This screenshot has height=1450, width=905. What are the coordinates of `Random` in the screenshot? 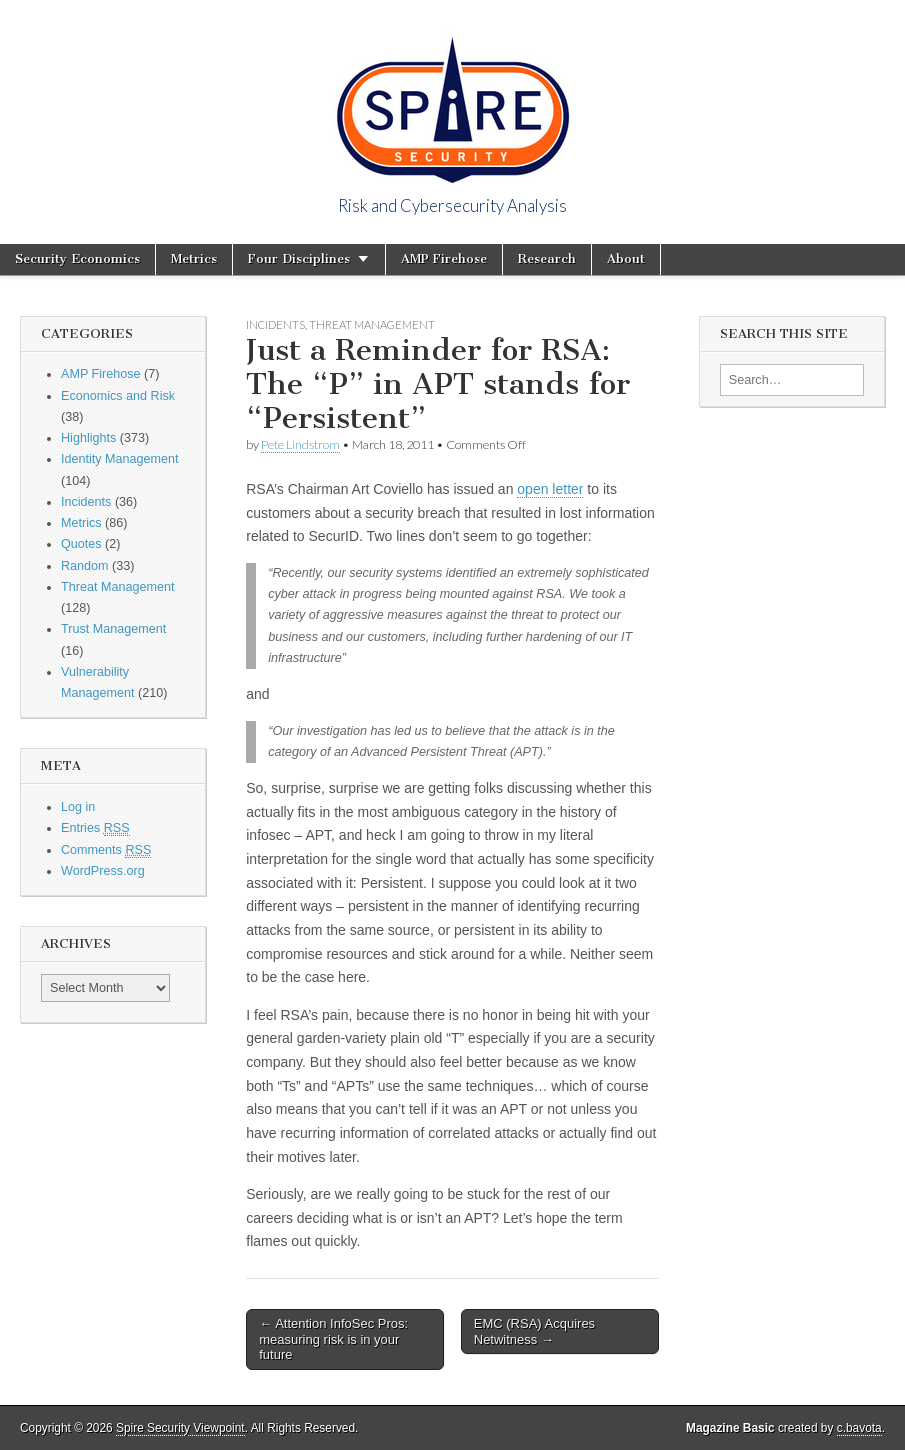 It's located at (85, 566).